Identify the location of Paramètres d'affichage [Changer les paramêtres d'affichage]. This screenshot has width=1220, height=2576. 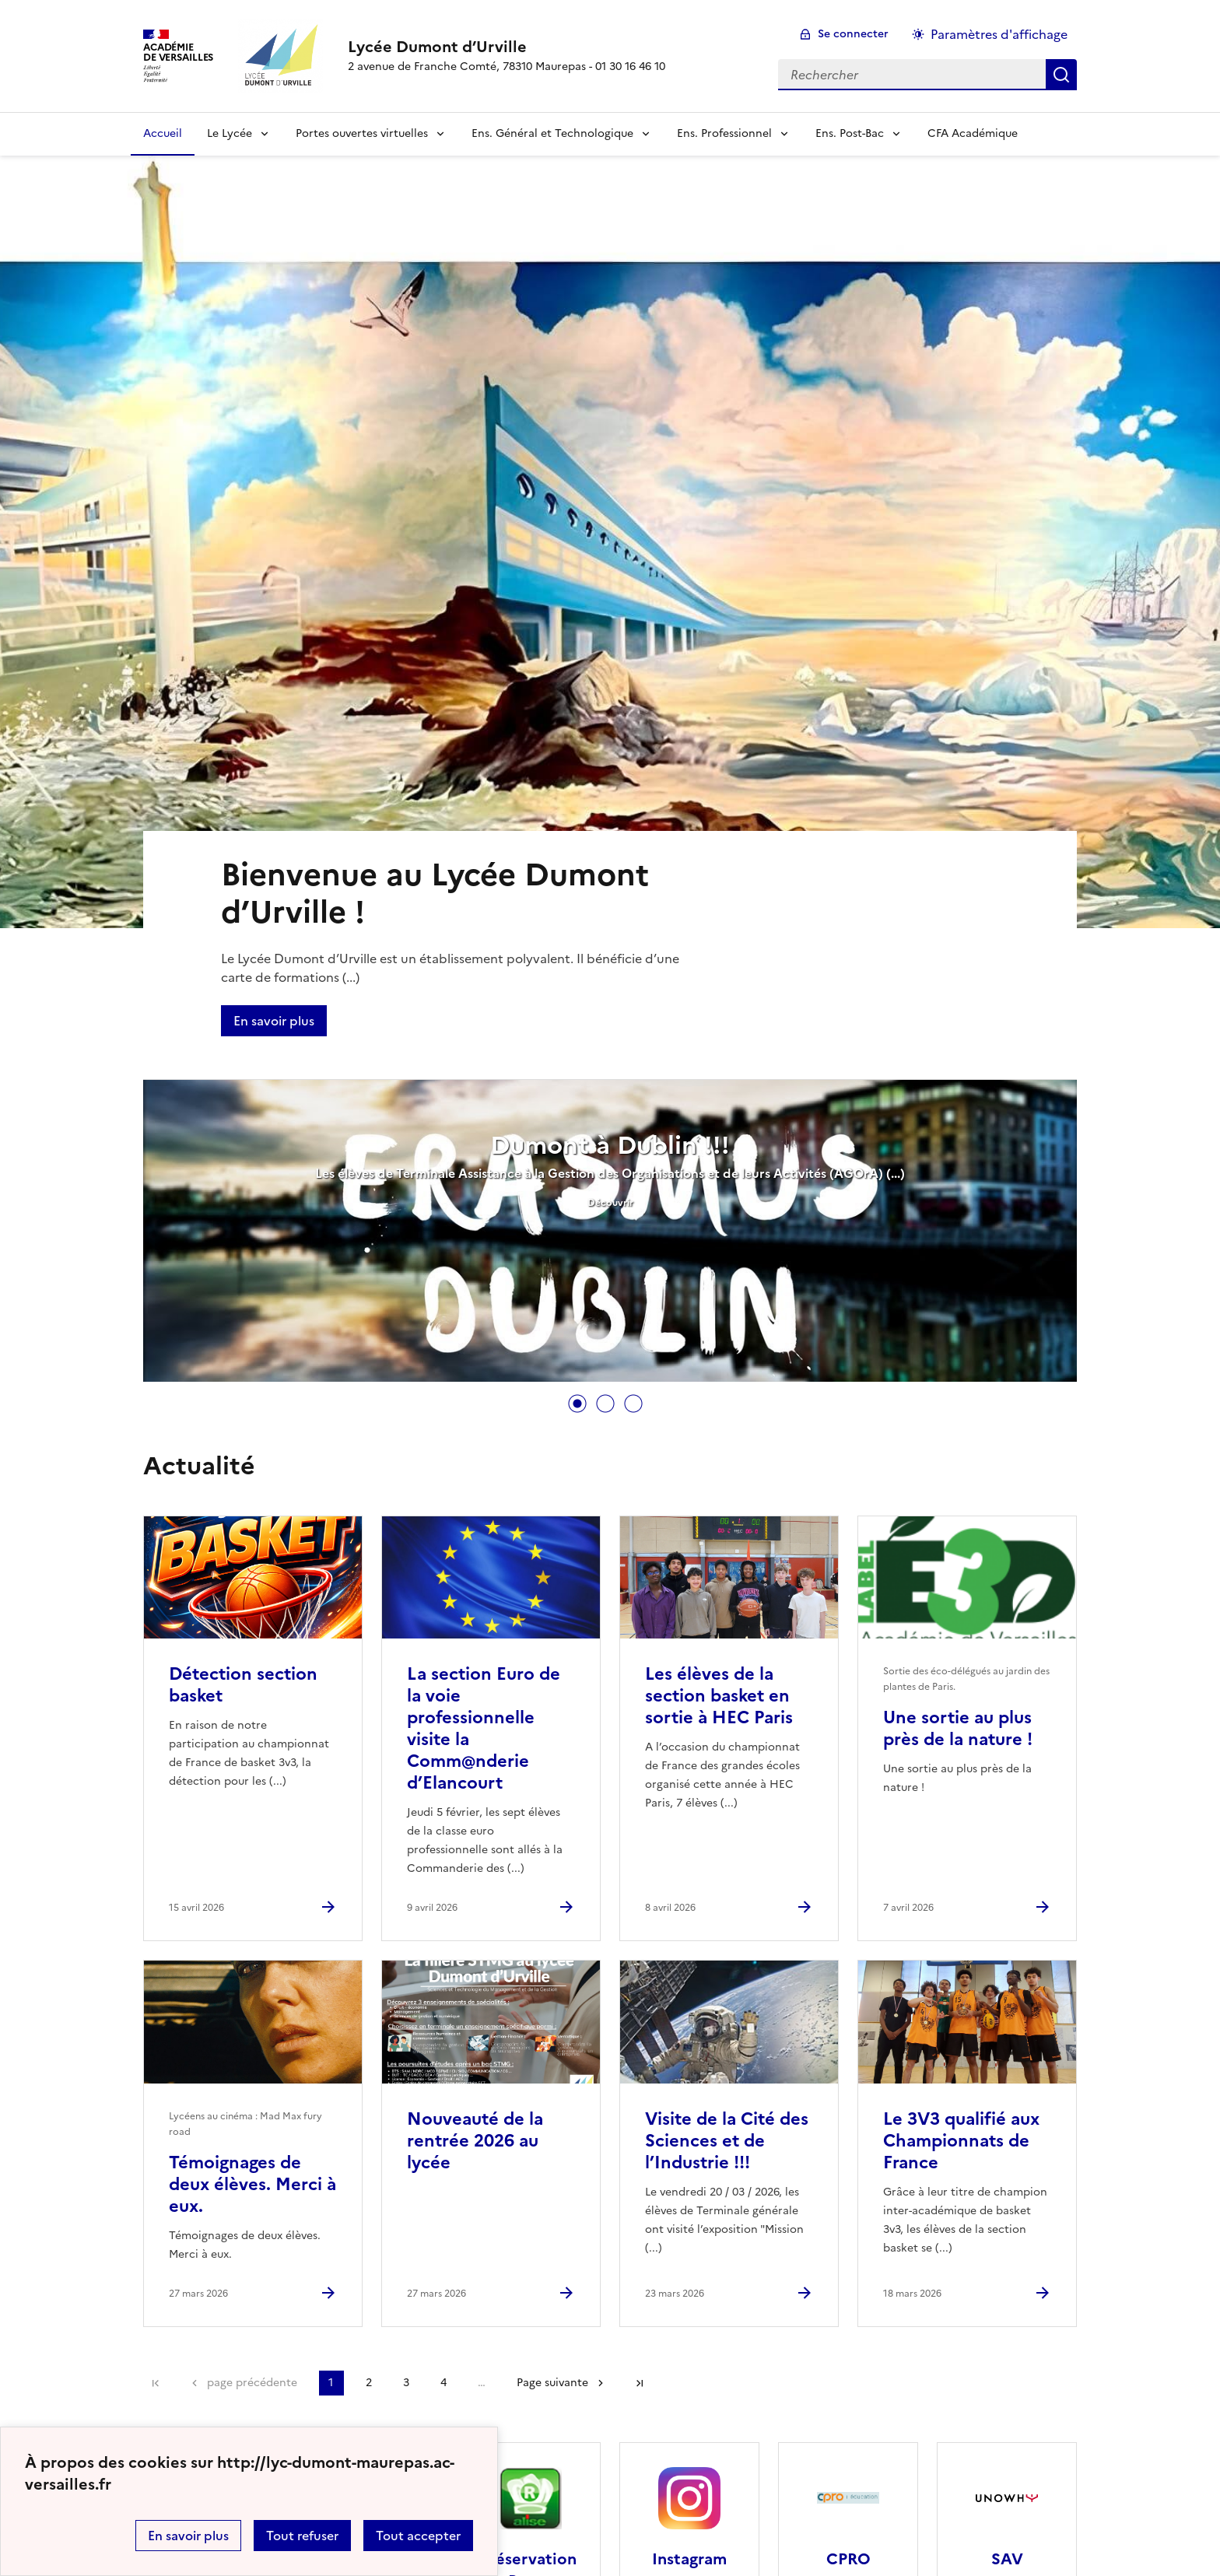
(999, 34).